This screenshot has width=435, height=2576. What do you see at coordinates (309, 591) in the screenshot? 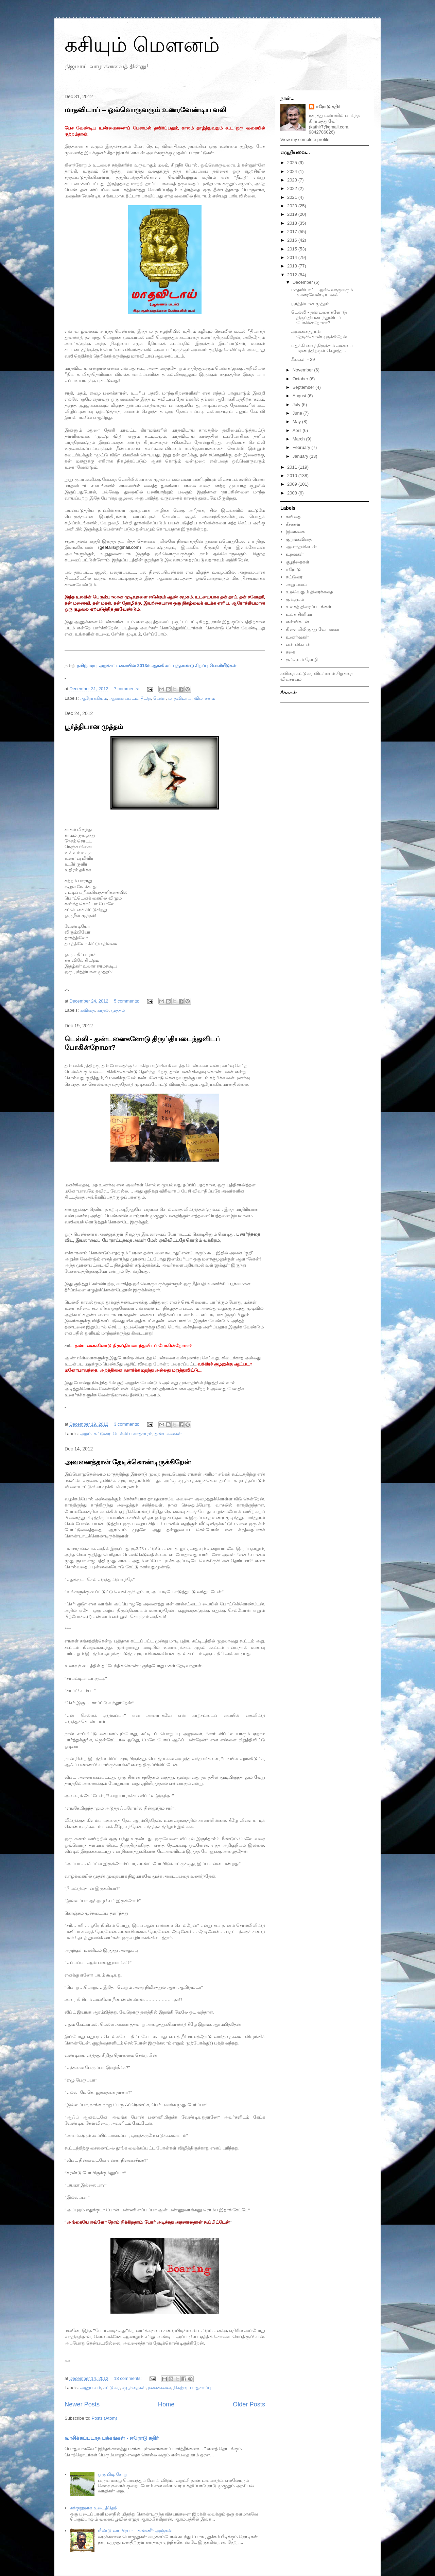
I see `உறவெனும் திரைக்கதை` at bounding box center [309, 591].